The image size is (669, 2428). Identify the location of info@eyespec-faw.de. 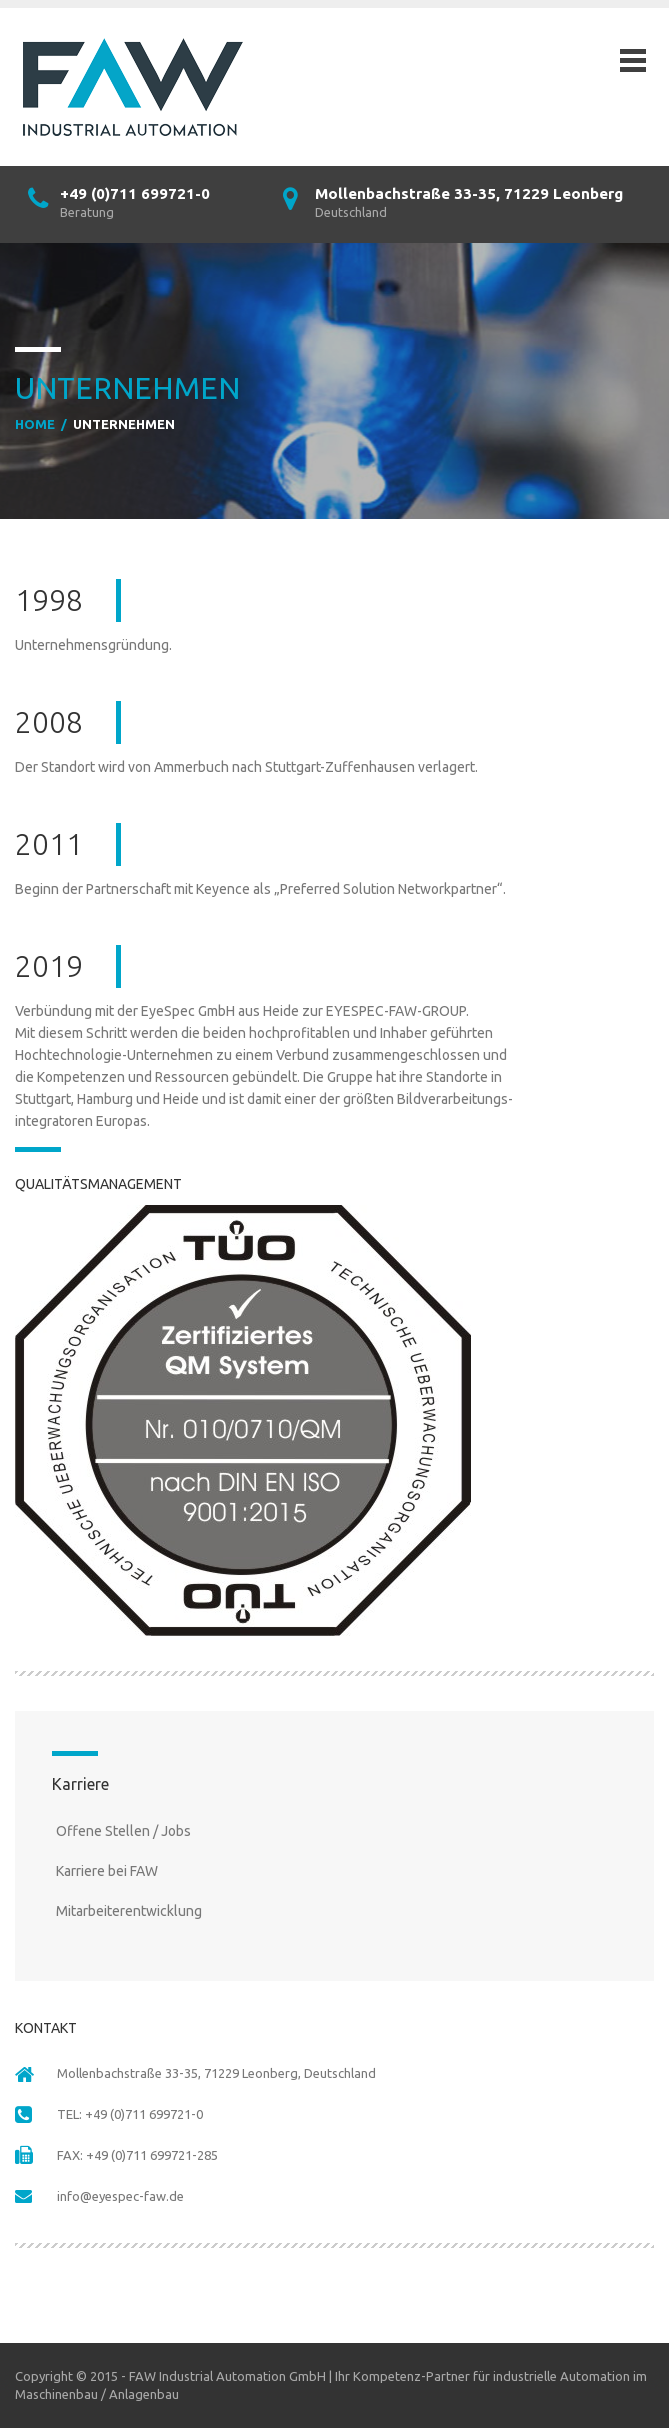
(120, 2196).